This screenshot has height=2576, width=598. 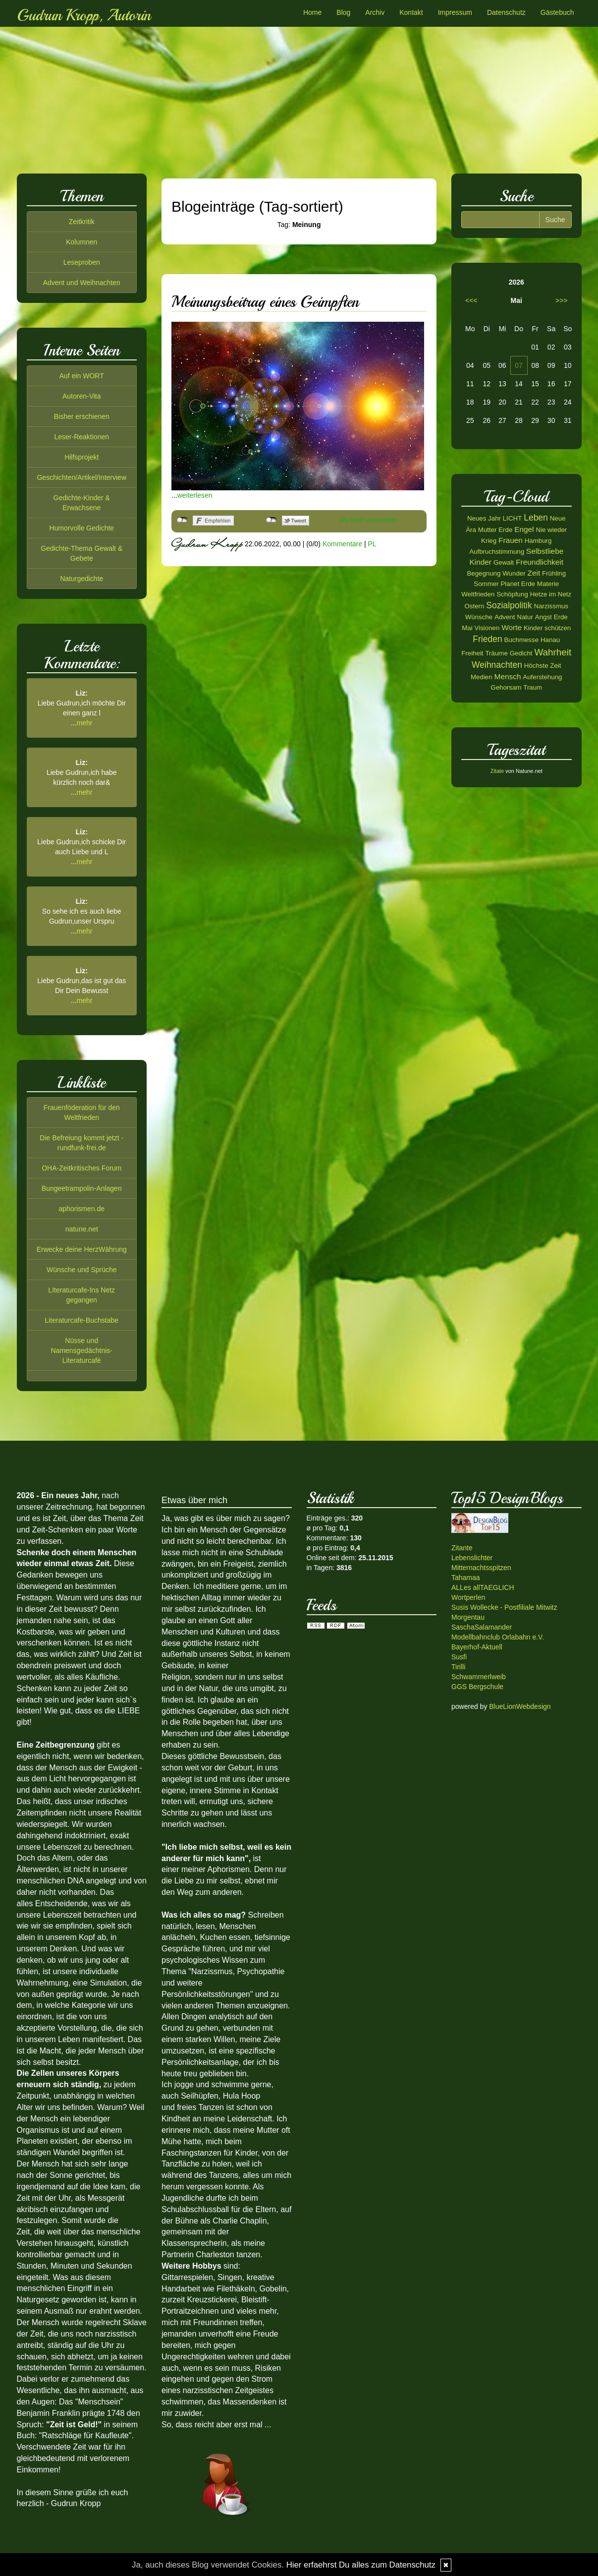 What do you see at coordinates (477, 1687) in the screenshot?
I see `GGS Bergschule` at bounding box center [477, 1687].